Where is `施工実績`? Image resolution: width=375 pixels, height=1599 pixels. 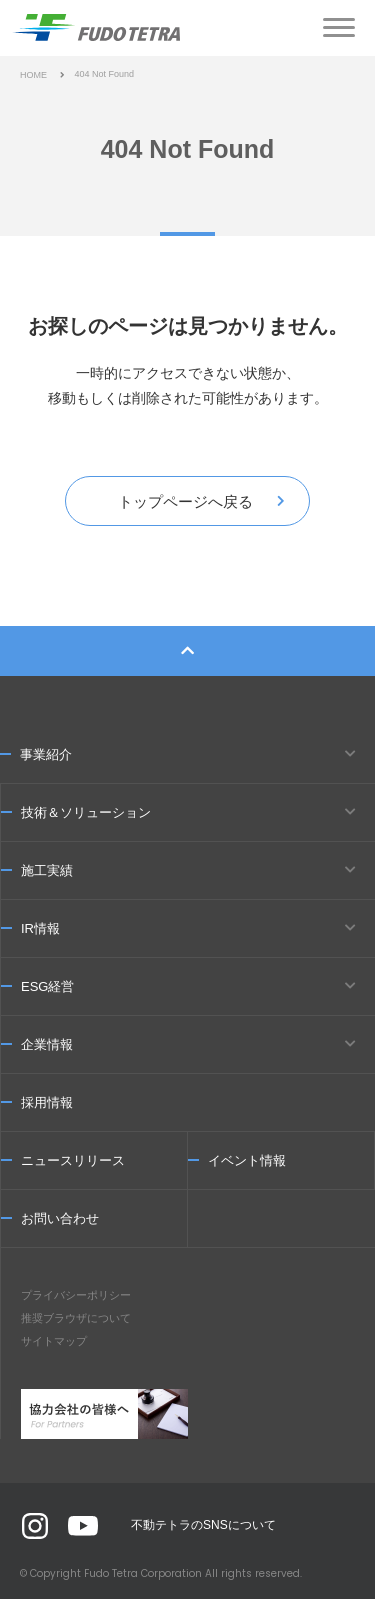 施工実績 is located at coordinates (47, 870).